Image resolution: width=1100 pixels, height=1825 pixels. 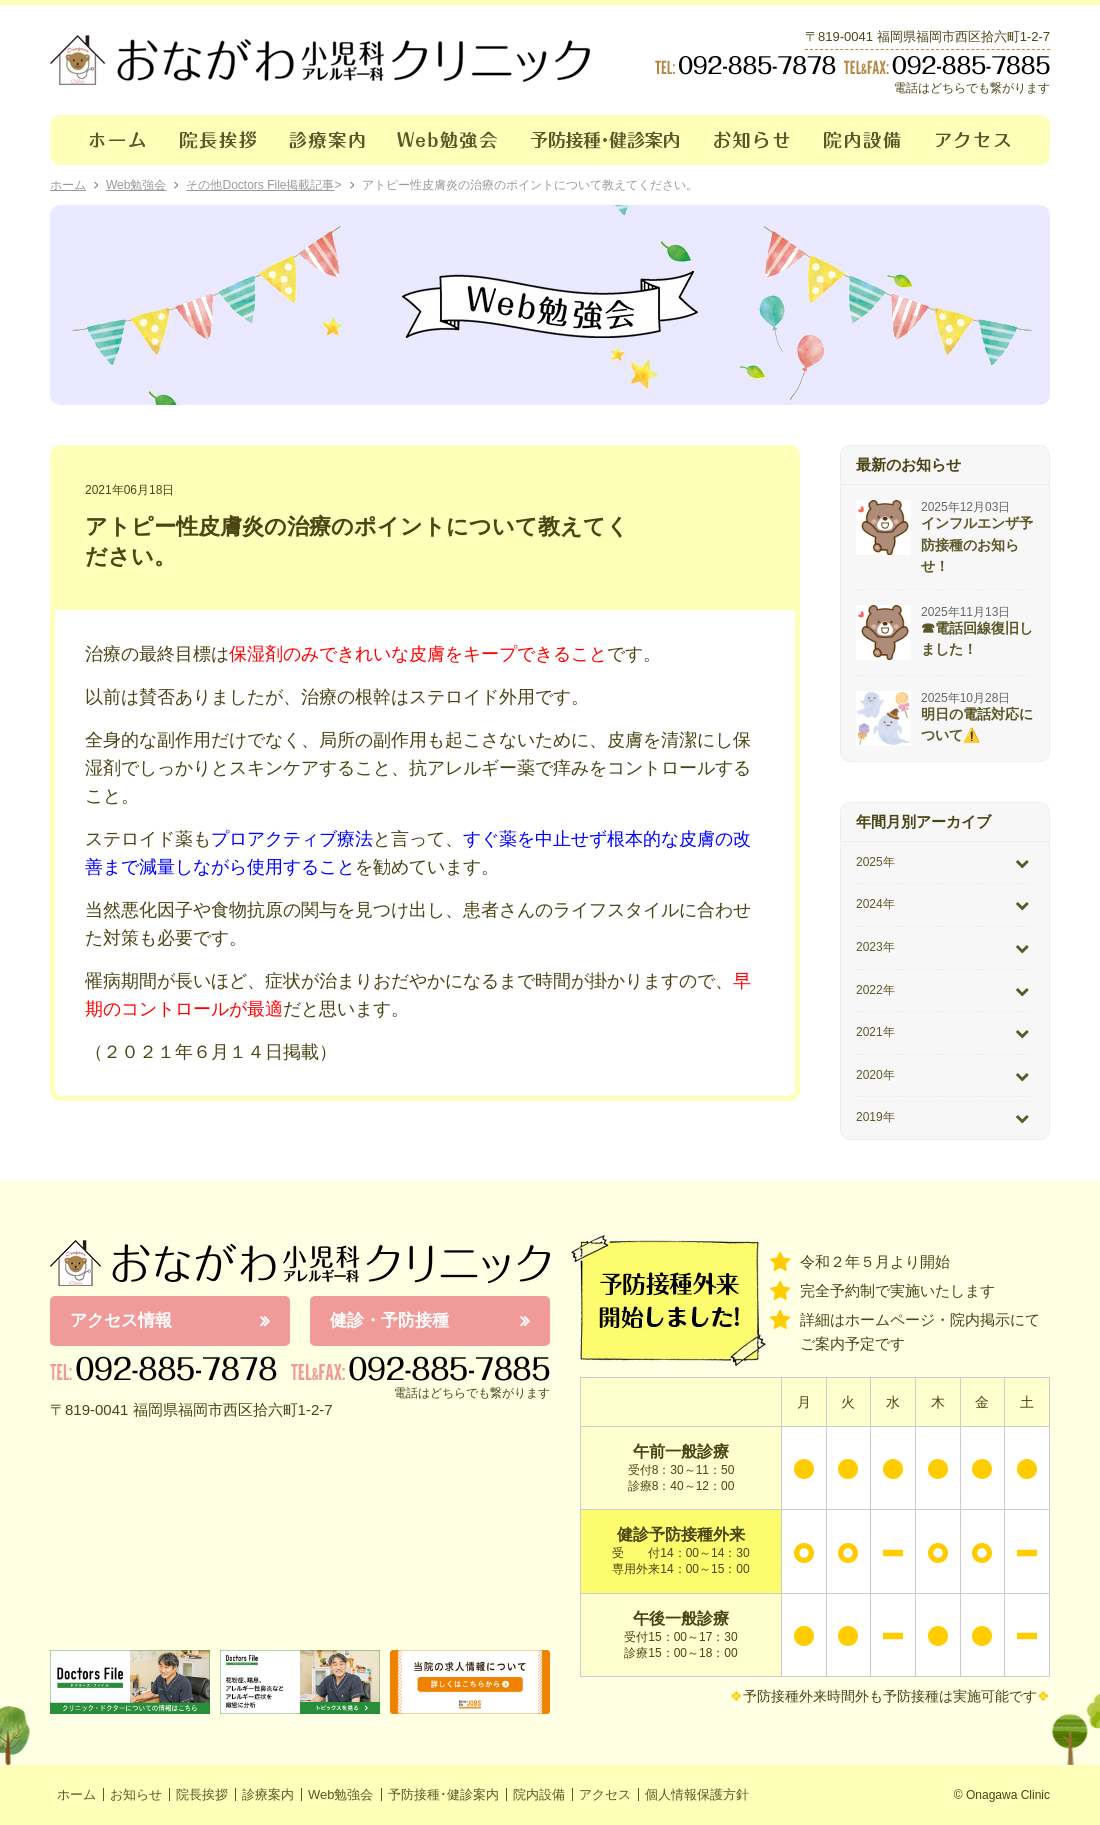 What do you see at coordinates (875, 1032) in the screenshot?
I see `2021年` at bounding box center [875, 1032].